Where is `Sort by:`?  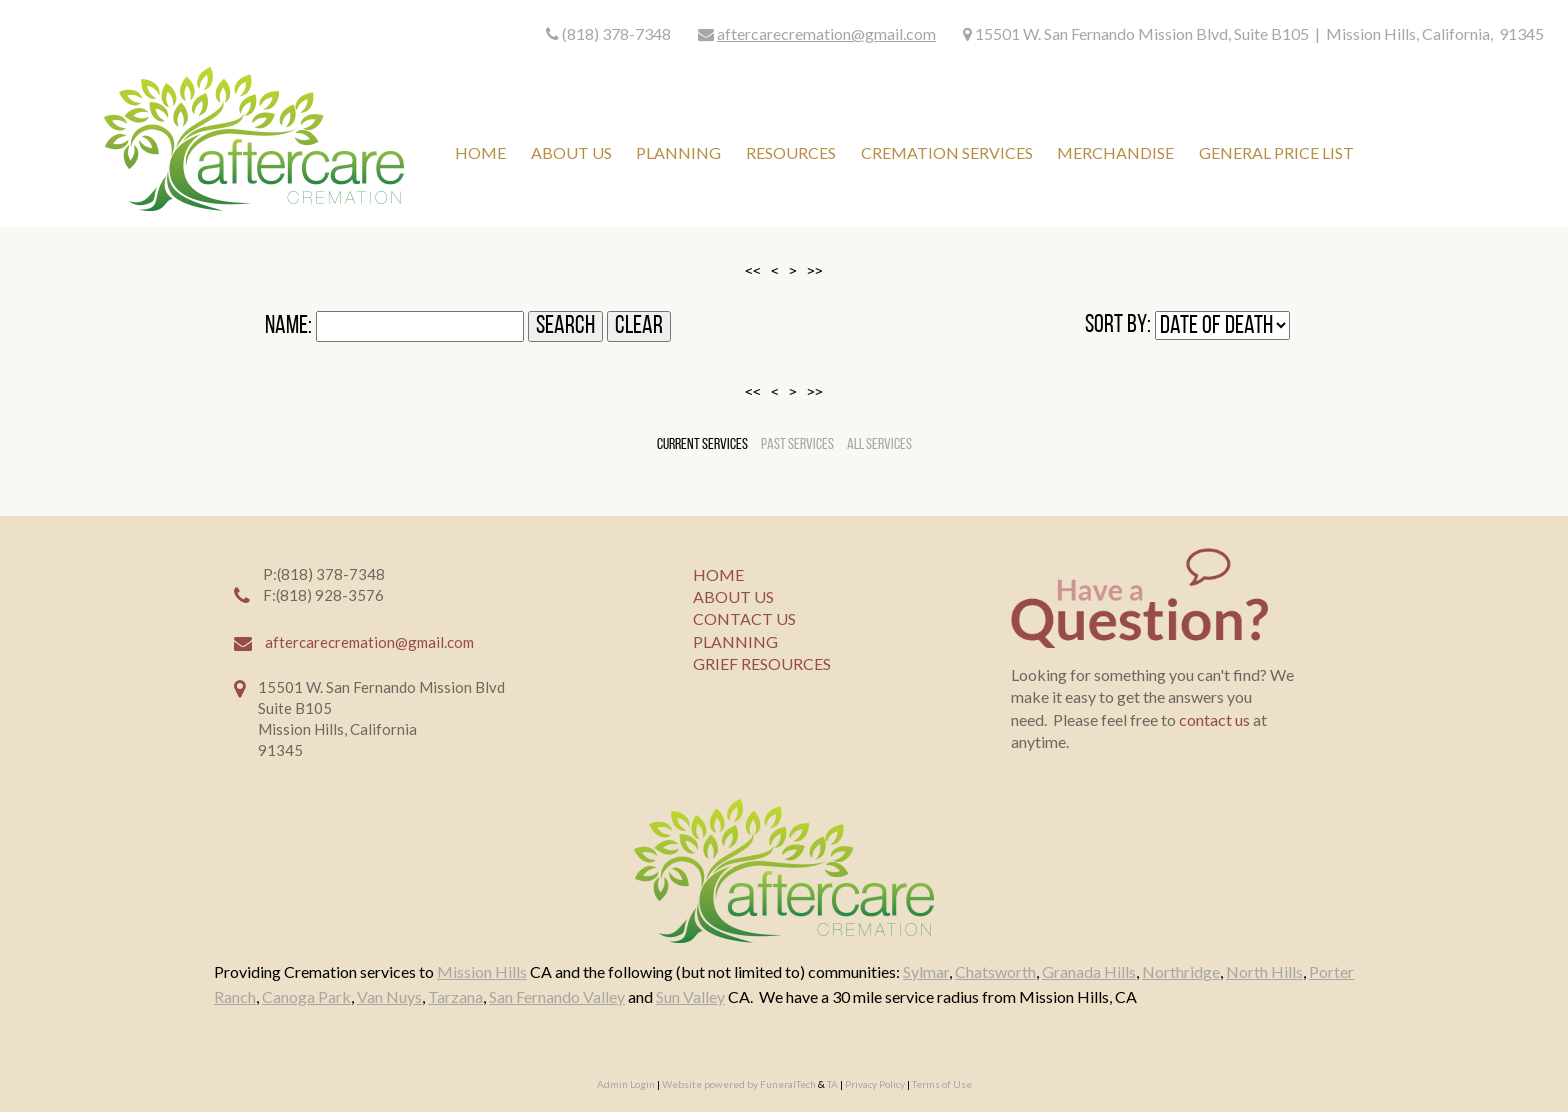 Sort by: is located at coordinates (1118, 325).